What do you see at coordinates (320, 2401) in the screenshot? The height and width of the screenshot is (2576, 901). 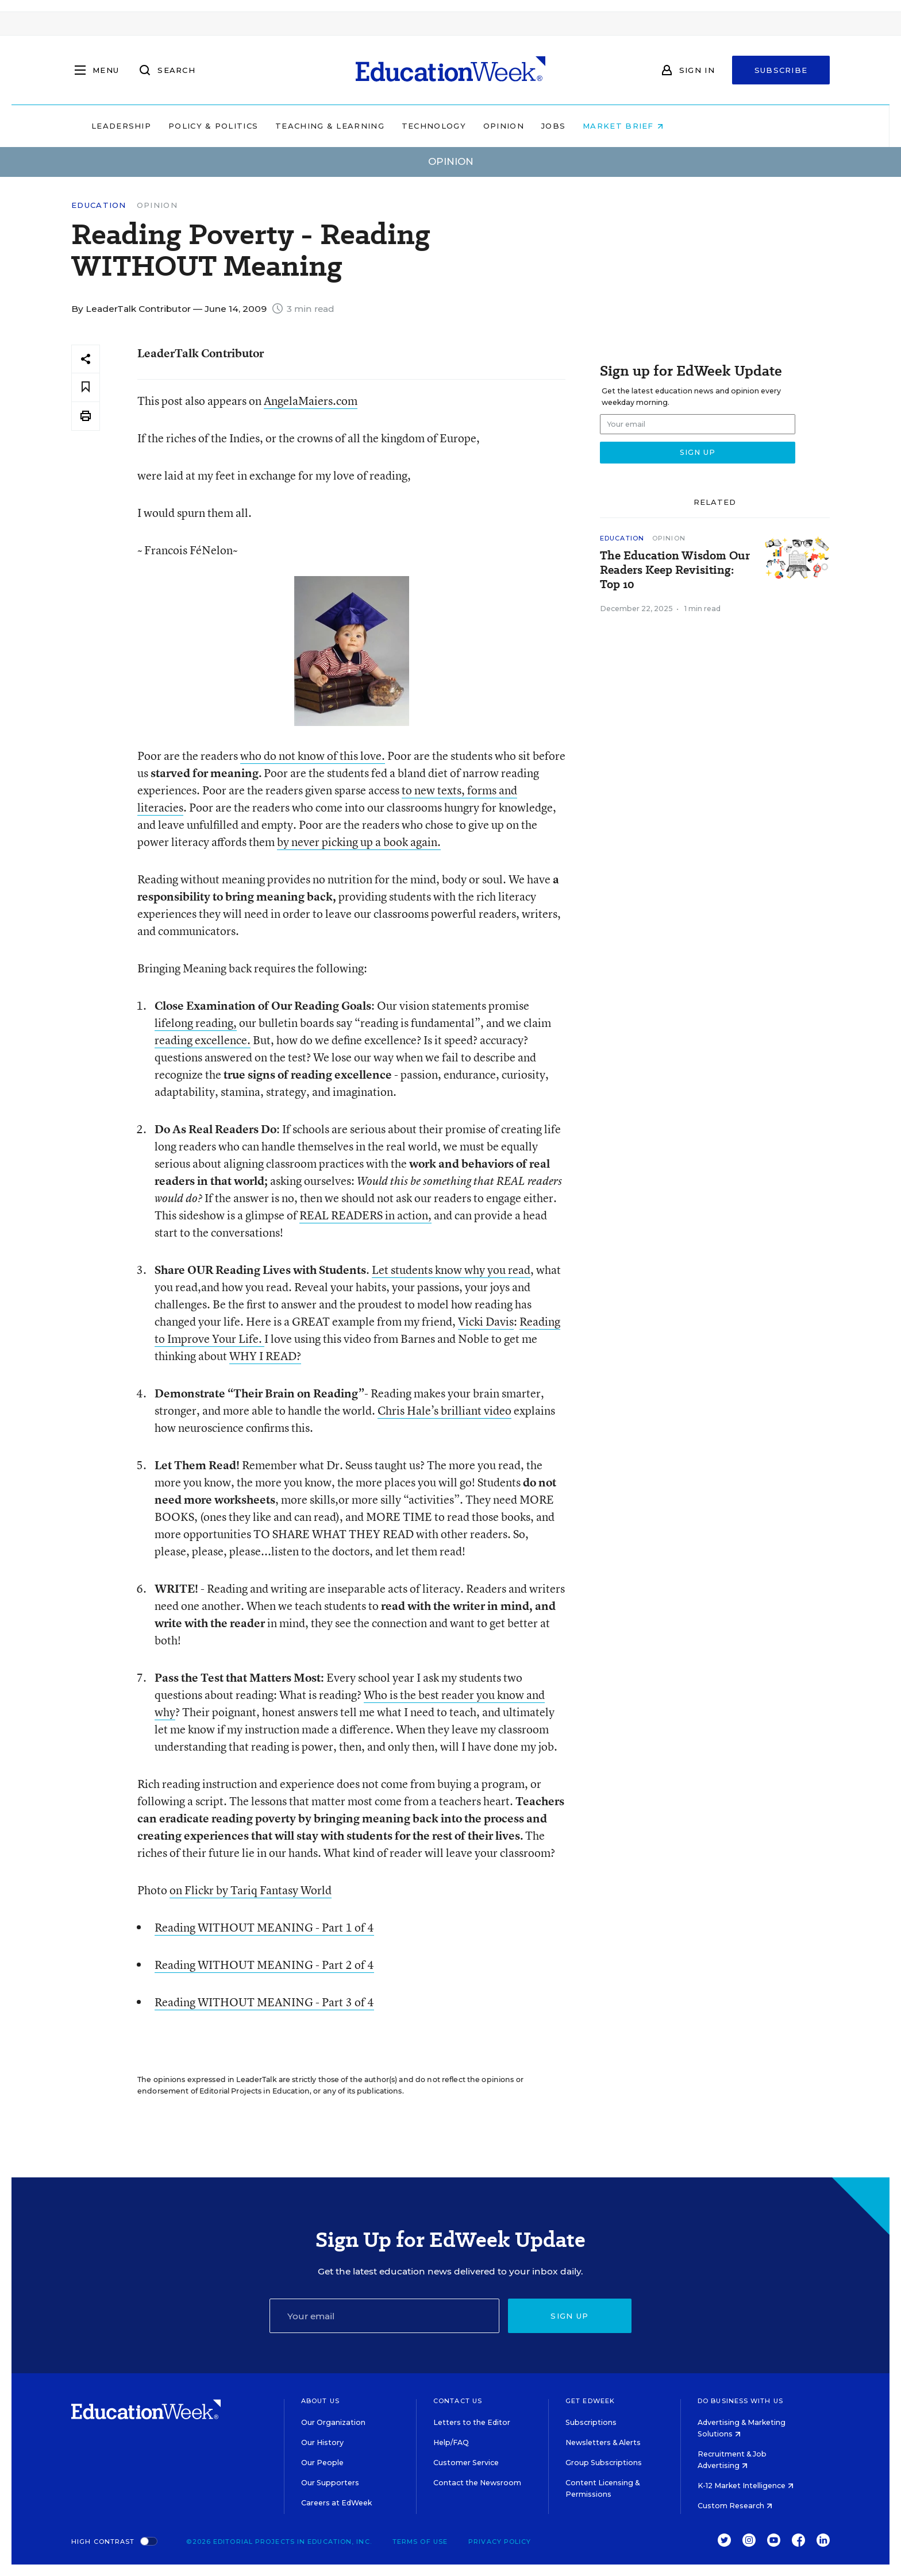 I see `About Us` at bounding box center [320, 2401].